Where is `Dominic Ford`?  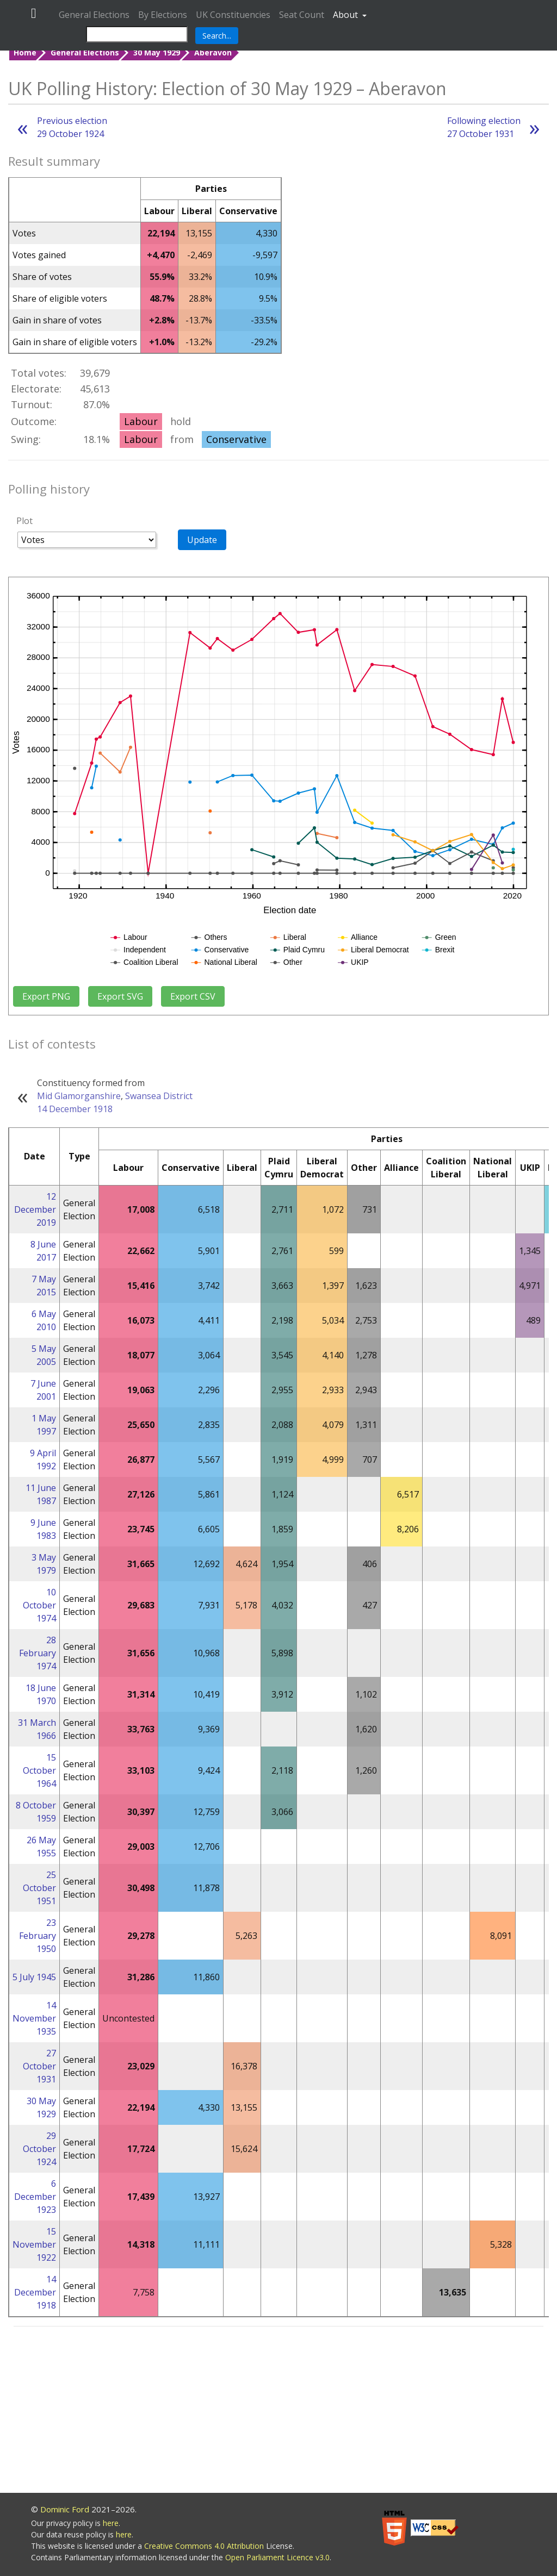
Dominic Ford is located at coordinates (64, 2509).